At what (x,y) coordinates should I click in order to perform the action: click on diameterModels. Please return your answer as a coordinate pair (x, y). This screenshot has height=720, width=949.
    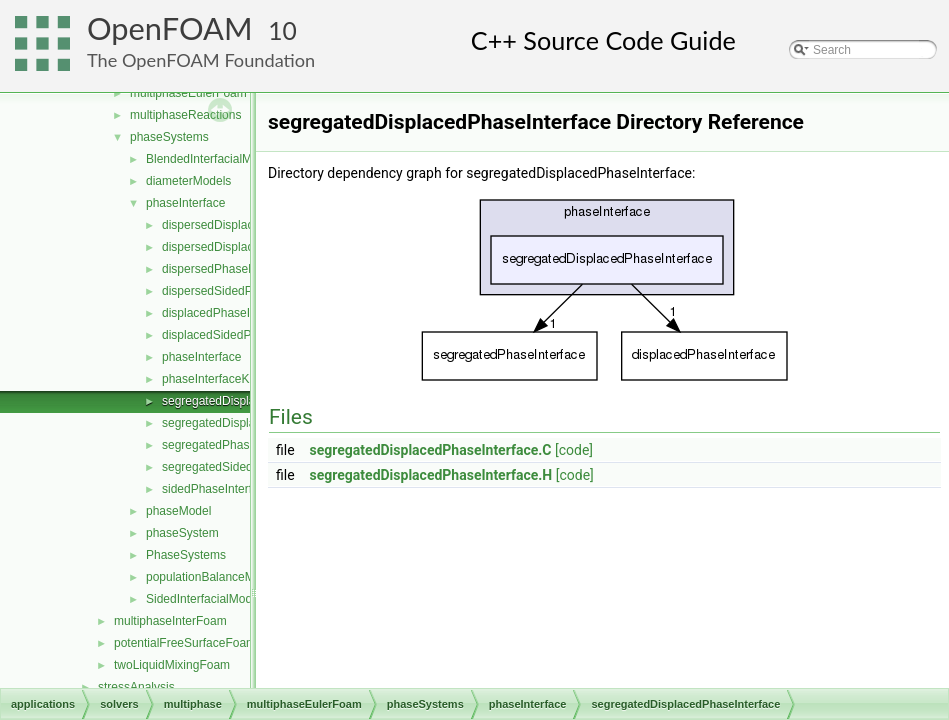
    Looking at the image, I should click on (188, 181).